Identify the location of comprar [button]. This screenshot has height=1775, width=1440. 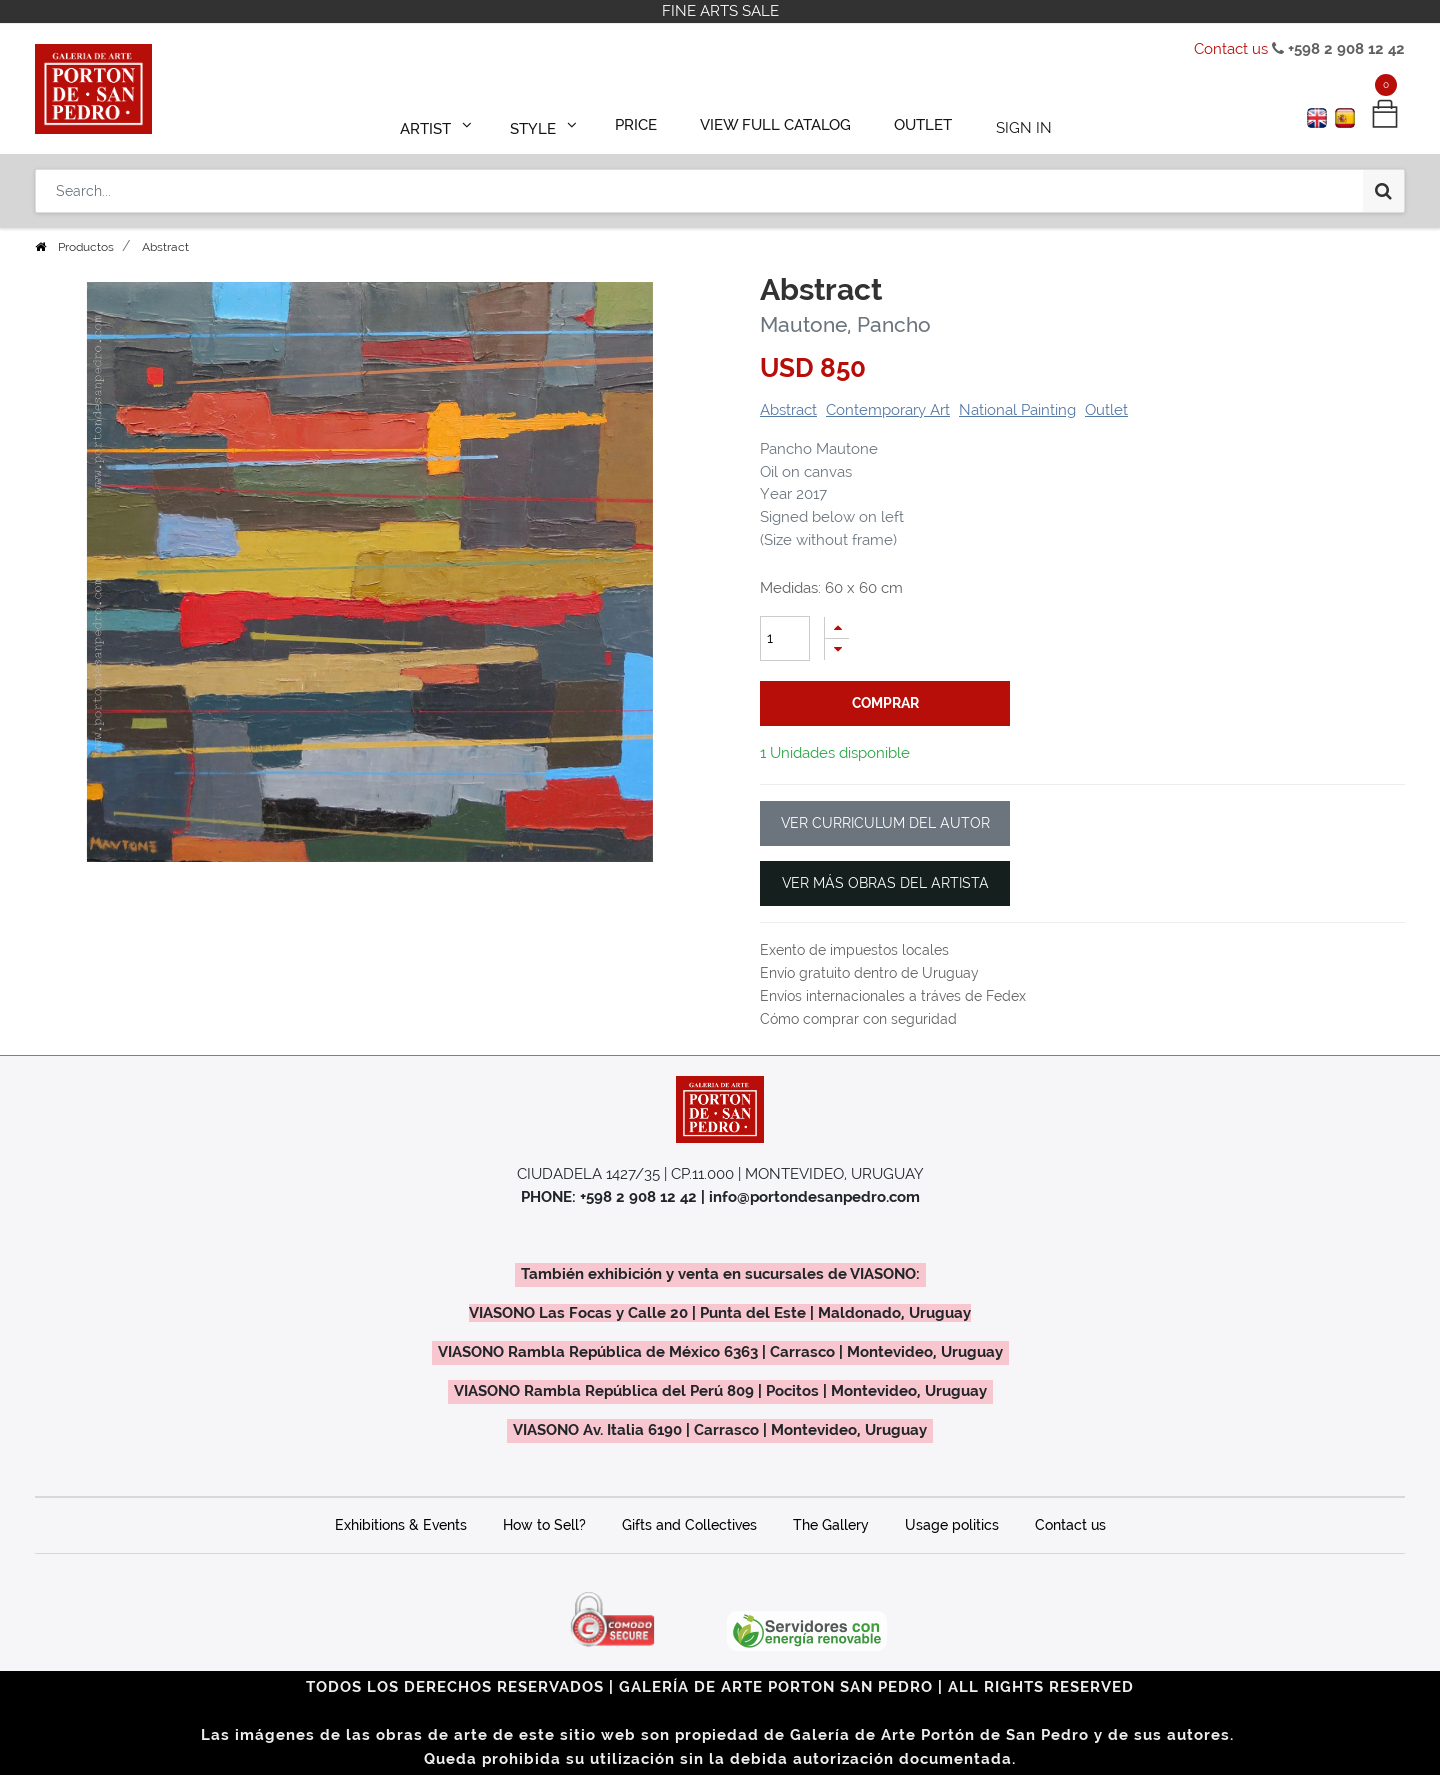
(885, 703).